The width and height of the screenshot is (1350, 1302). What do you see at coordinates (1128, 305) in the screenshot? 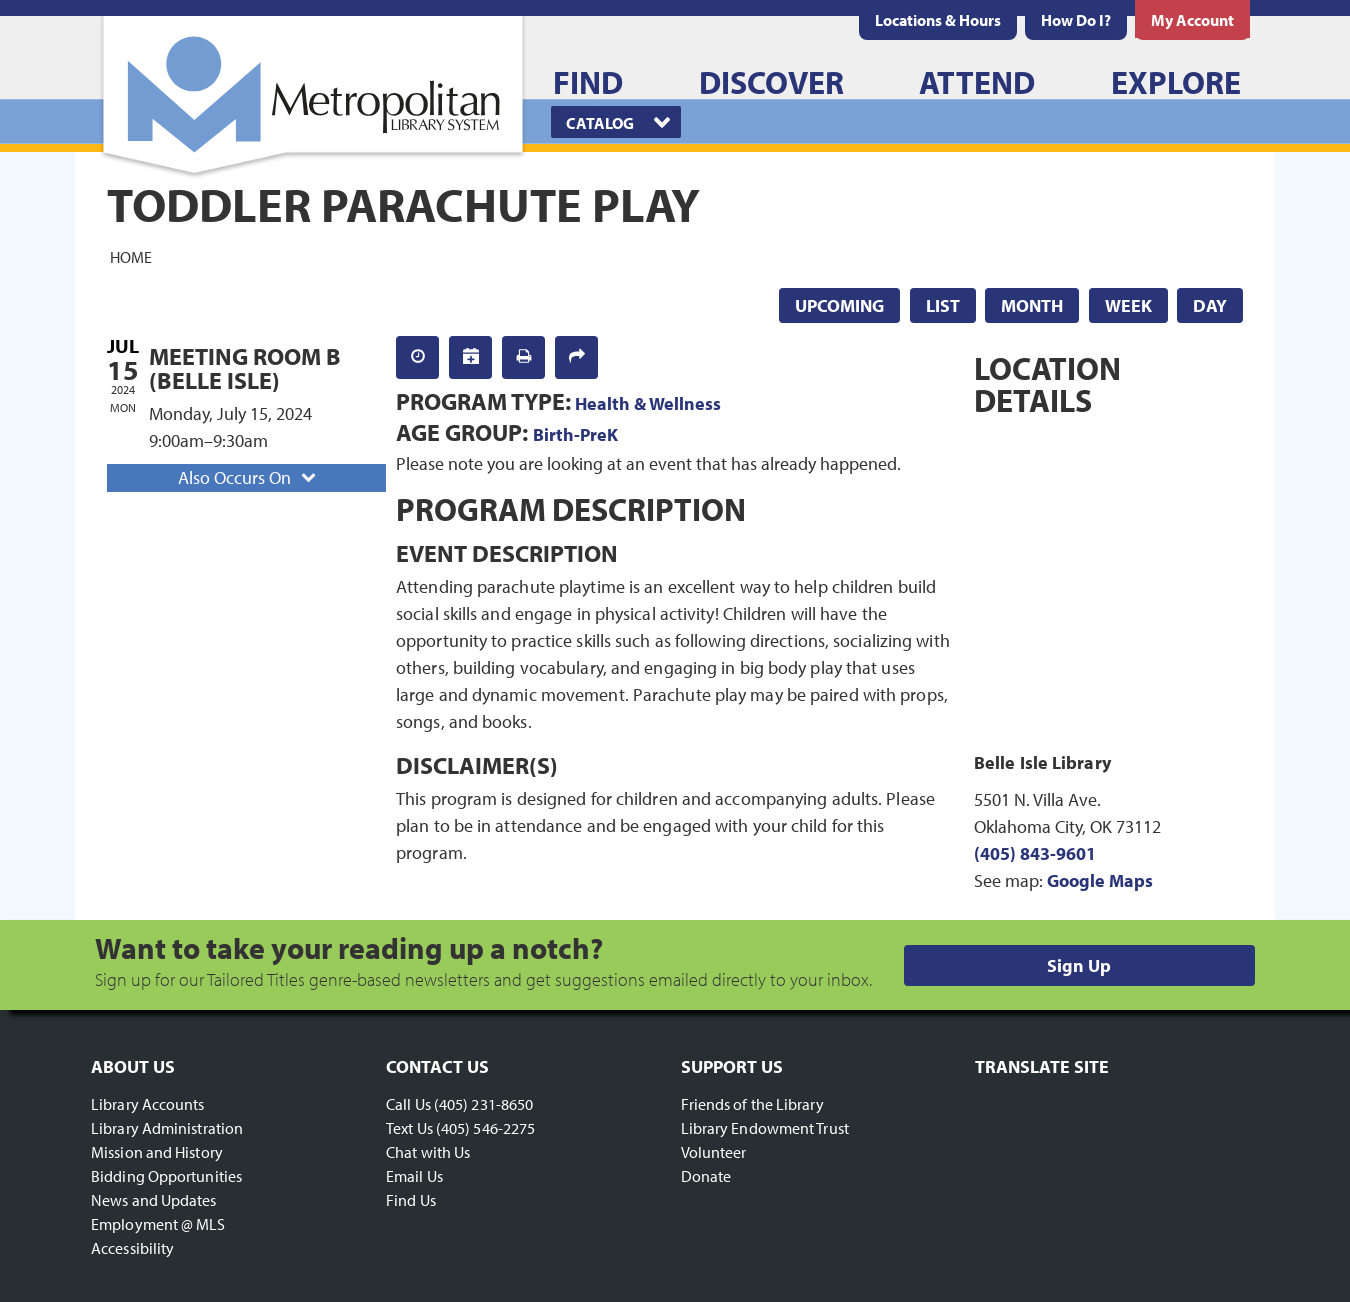
I see `Week` at bounding box center [1128, 305].